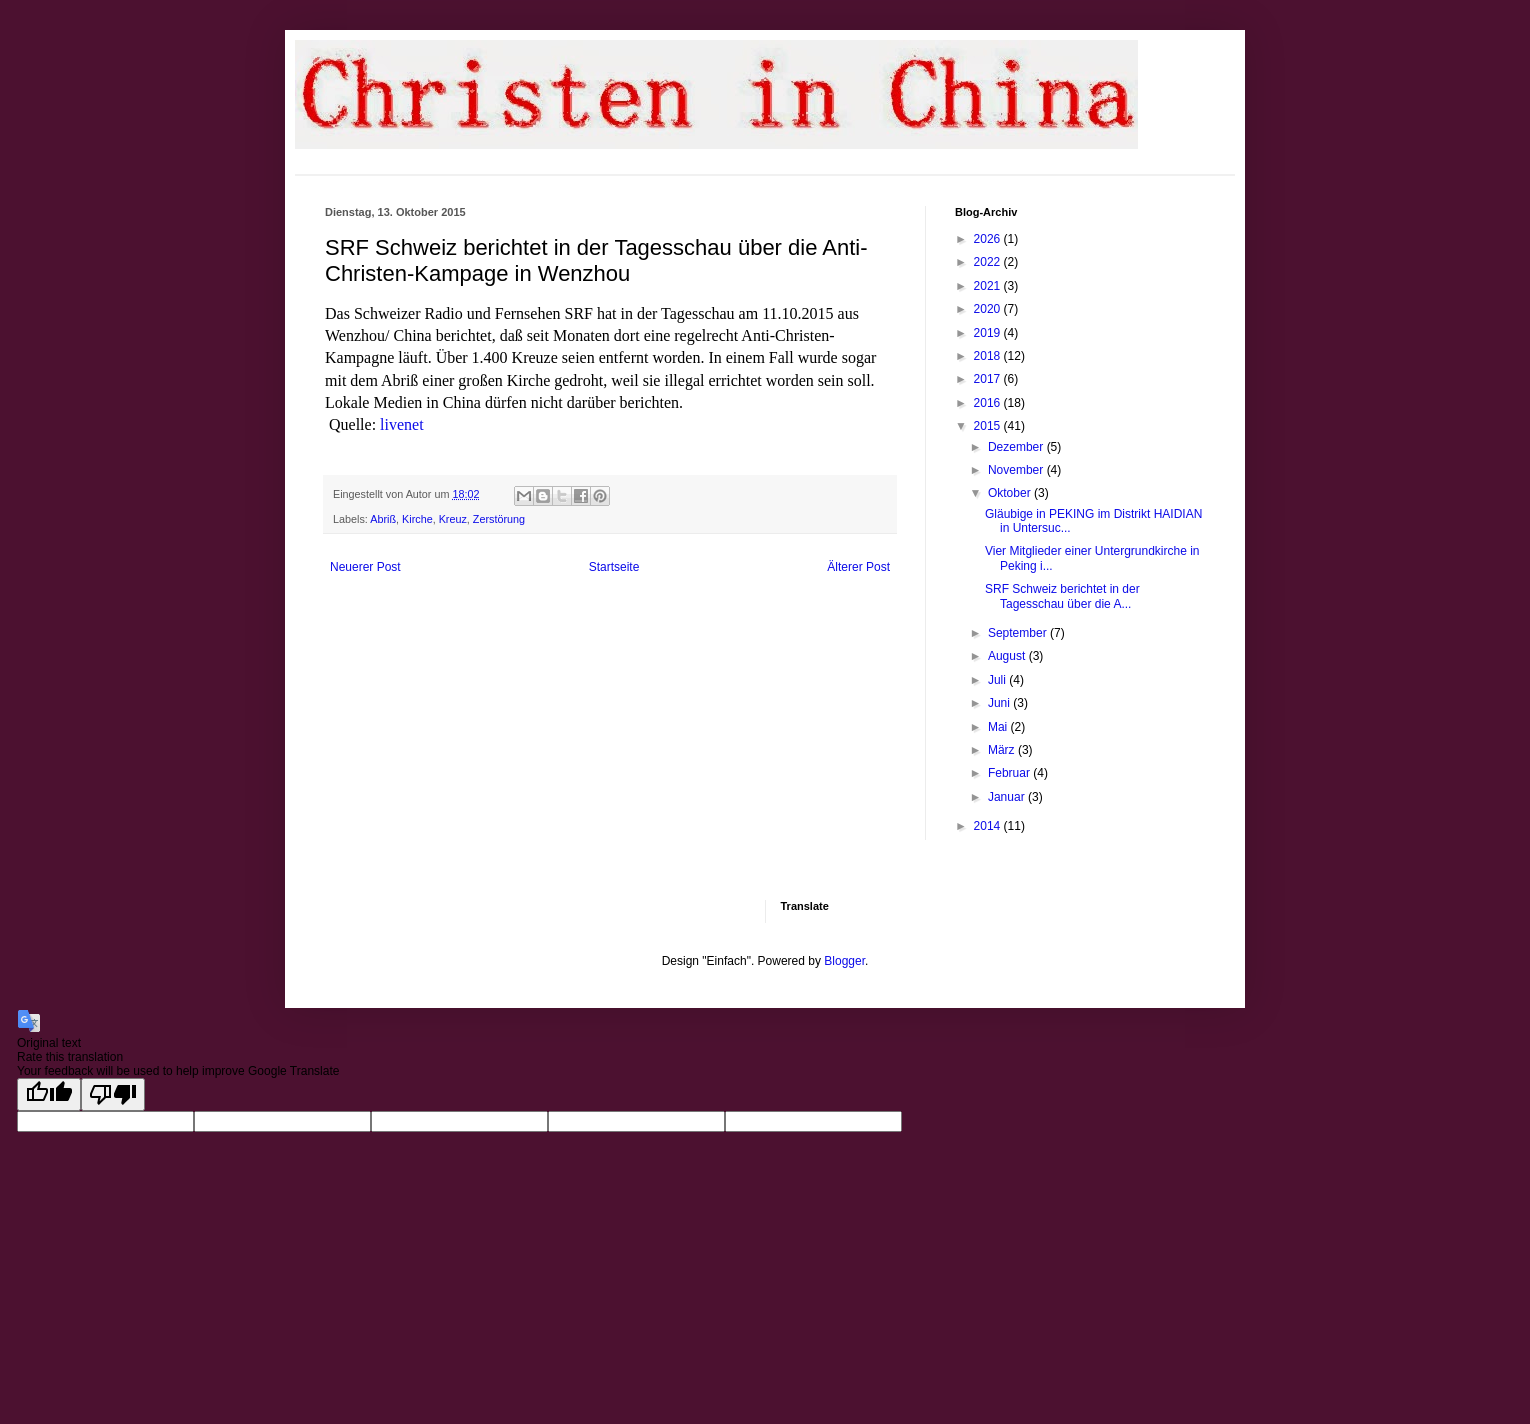 The width and height of the screenshot is (1530, 1424). What do you see at coordinates (844, 961) in the screenshot?
I see `Blogger` at bounding box center [844, 961].